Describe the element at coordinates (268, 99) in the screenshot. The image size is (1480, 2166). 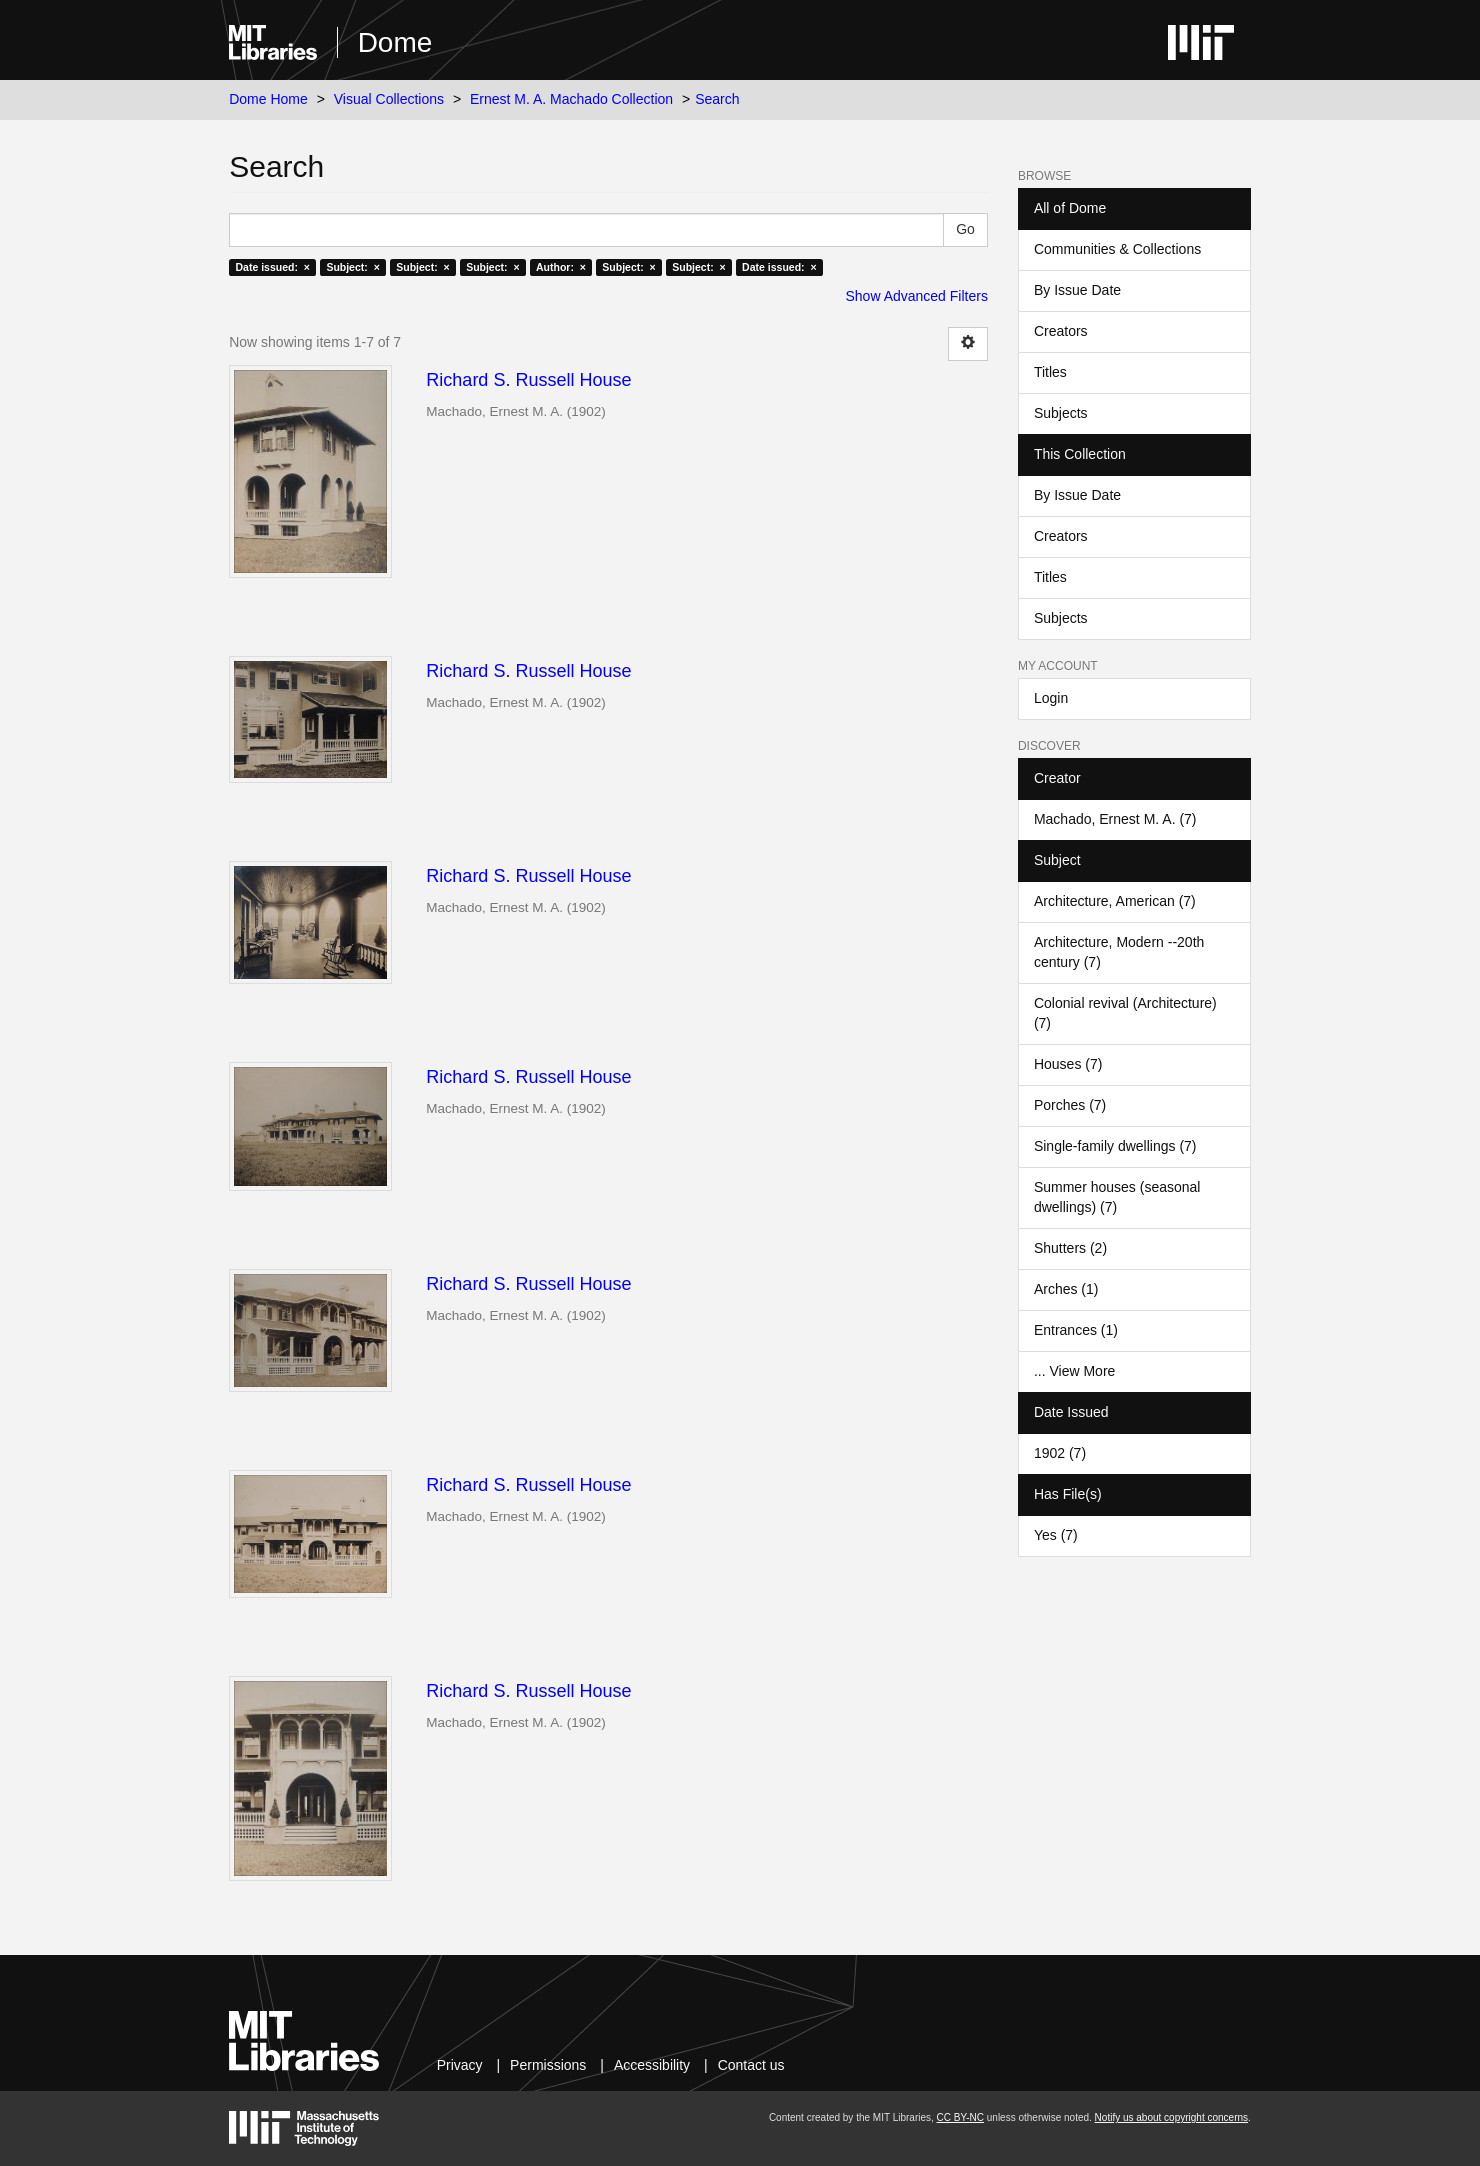
I see `Dome Home` at that location.